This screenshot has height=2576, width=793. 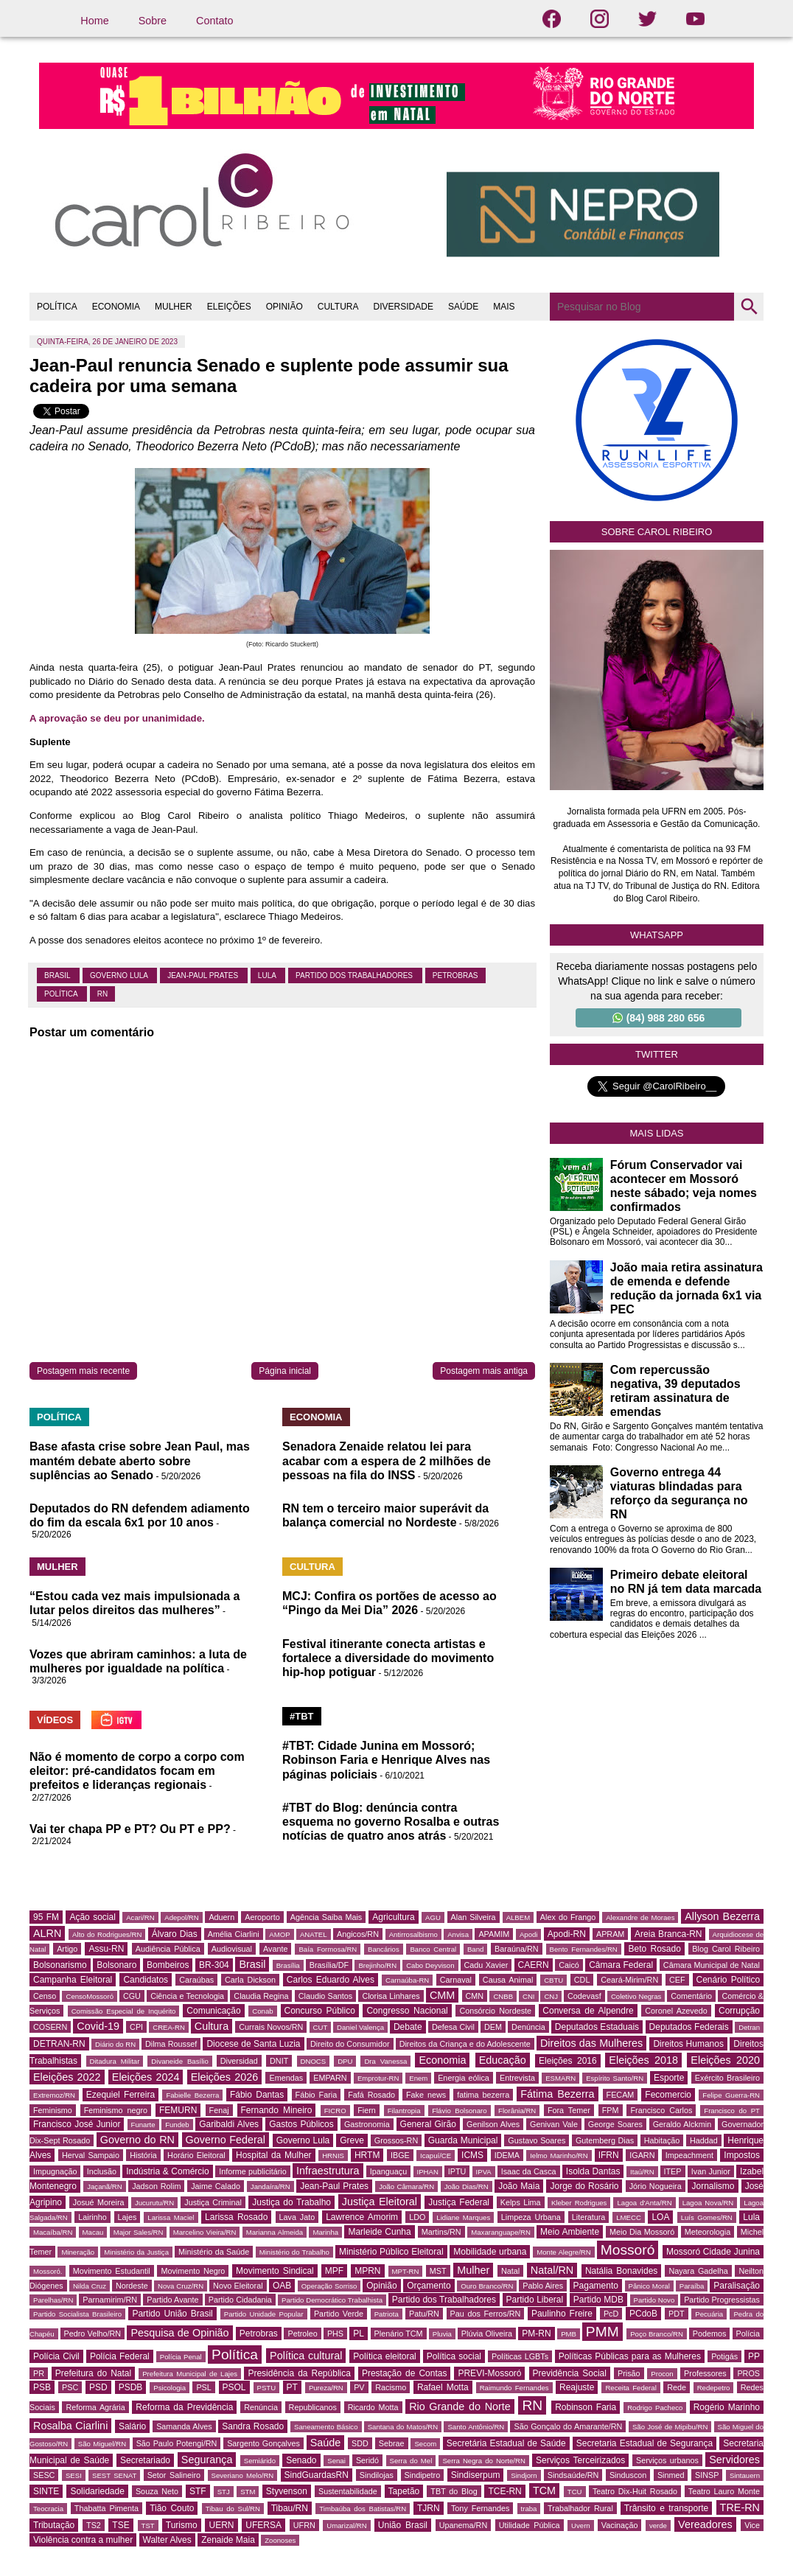 What do you see at coordinates (676, 2313) in the screenshot?
I see `PDT` at bounding box center [676, 2313].